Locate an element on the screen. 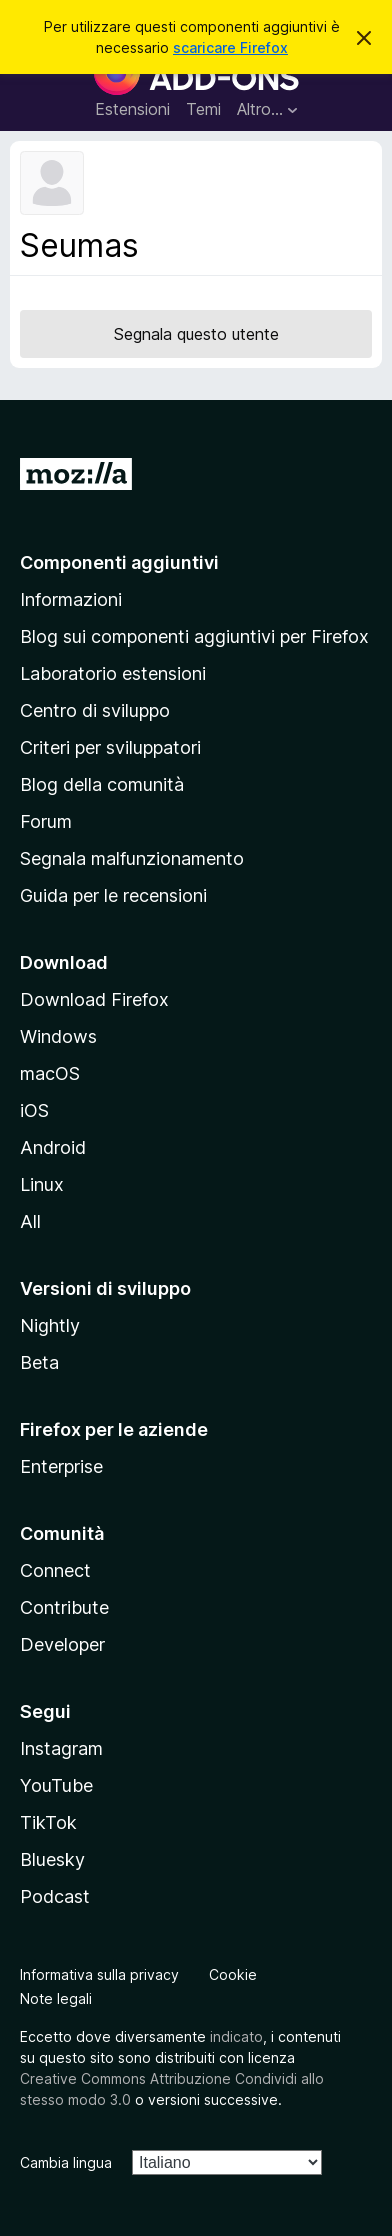 The width and height of the screenshot is (392, 2236). Android is located at coordinates (53, 1147).